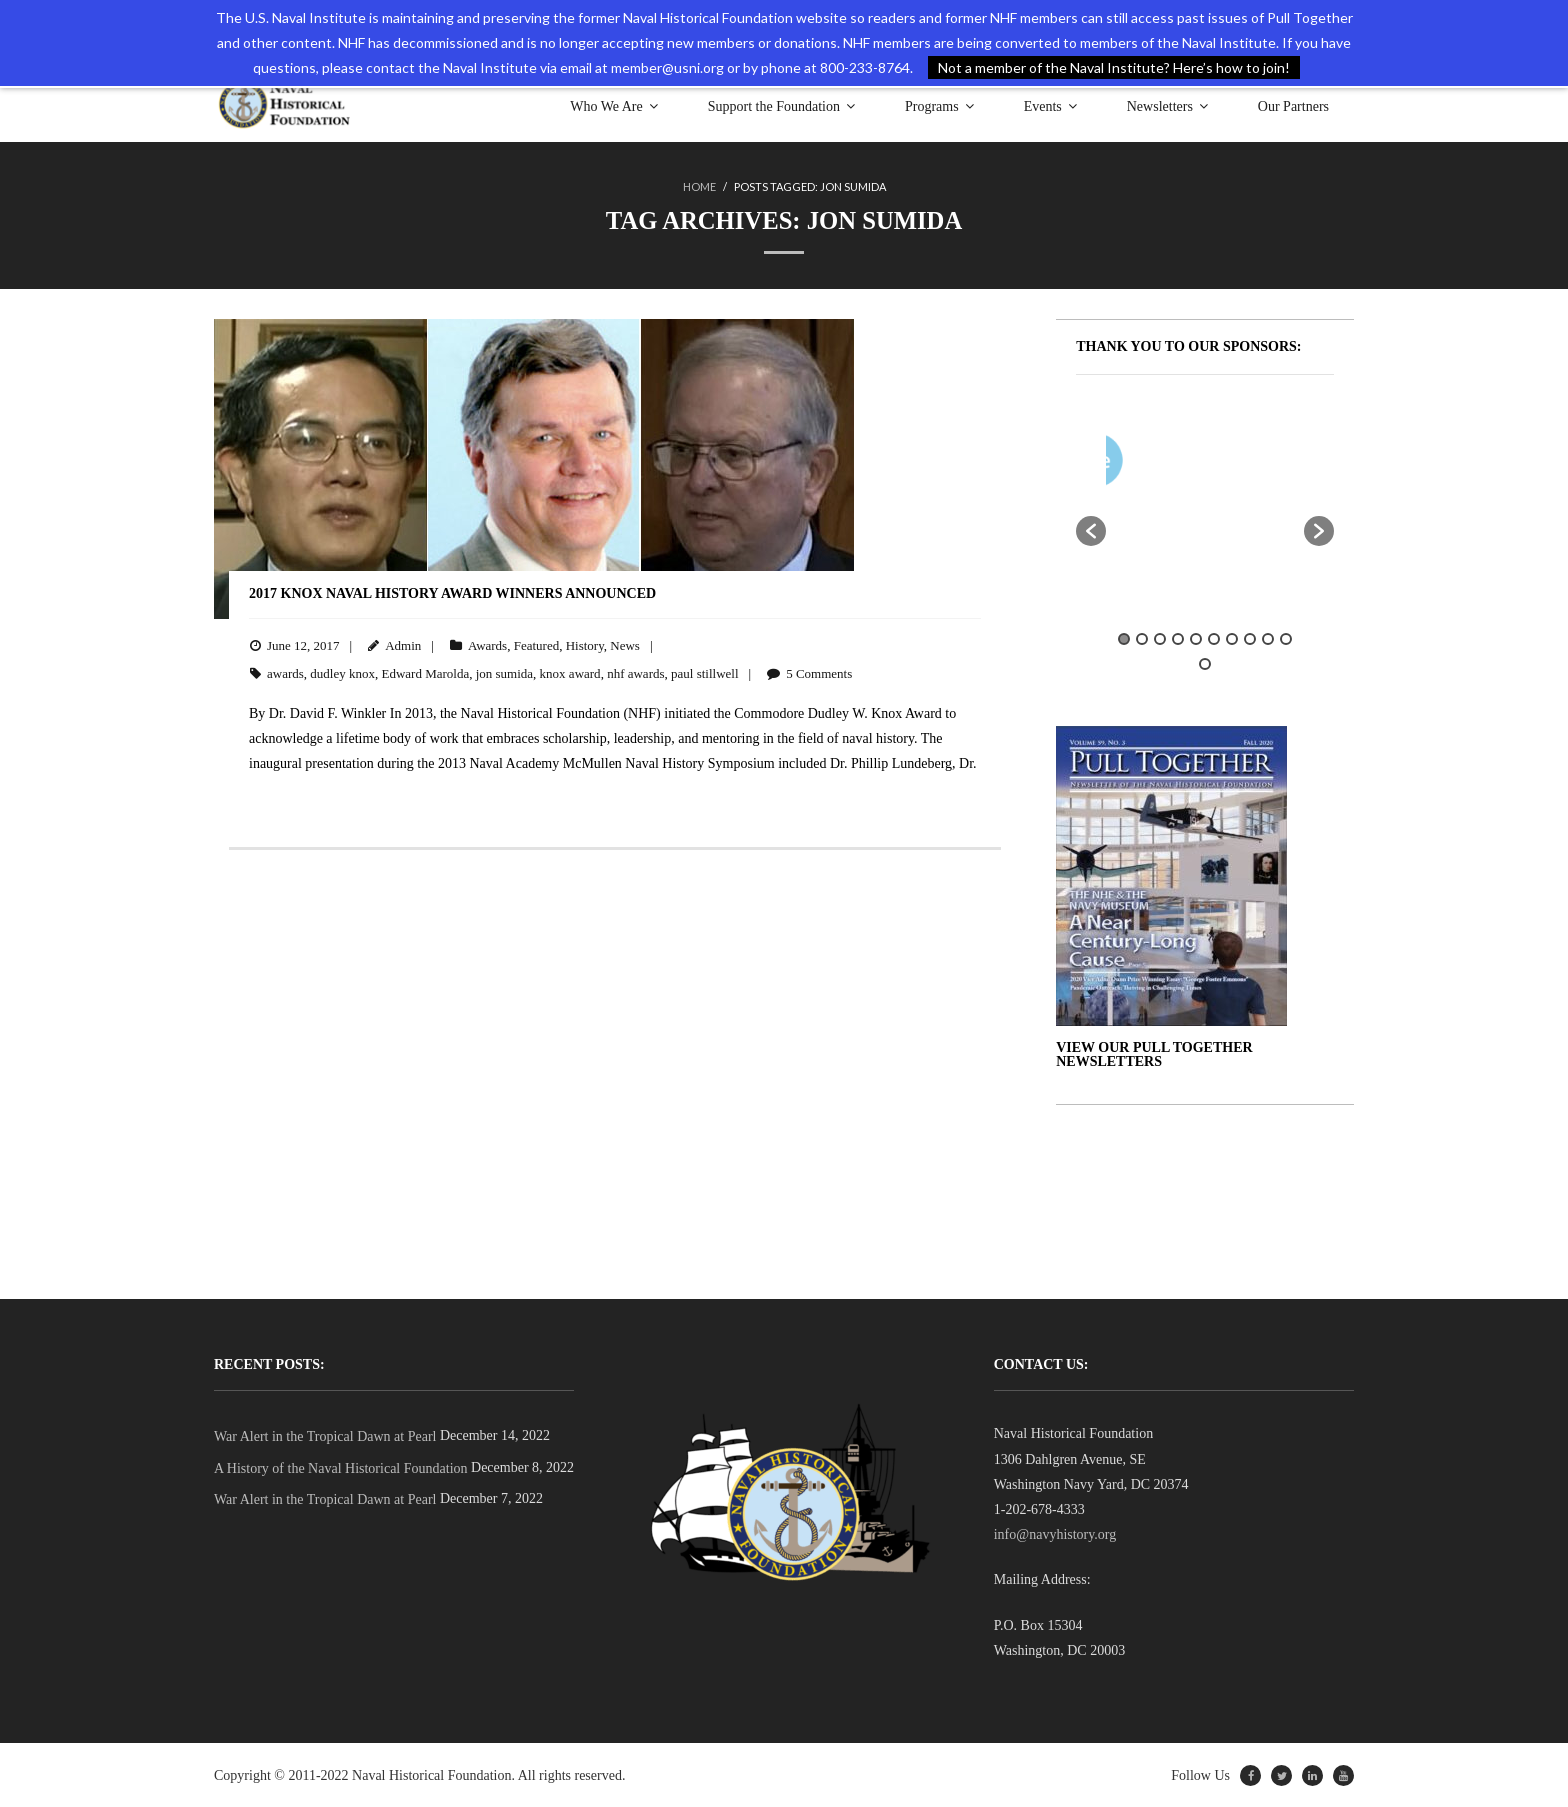 This screenshot has height=1807, width=1568. I want to click on 7 [button], so click(1232, 638).